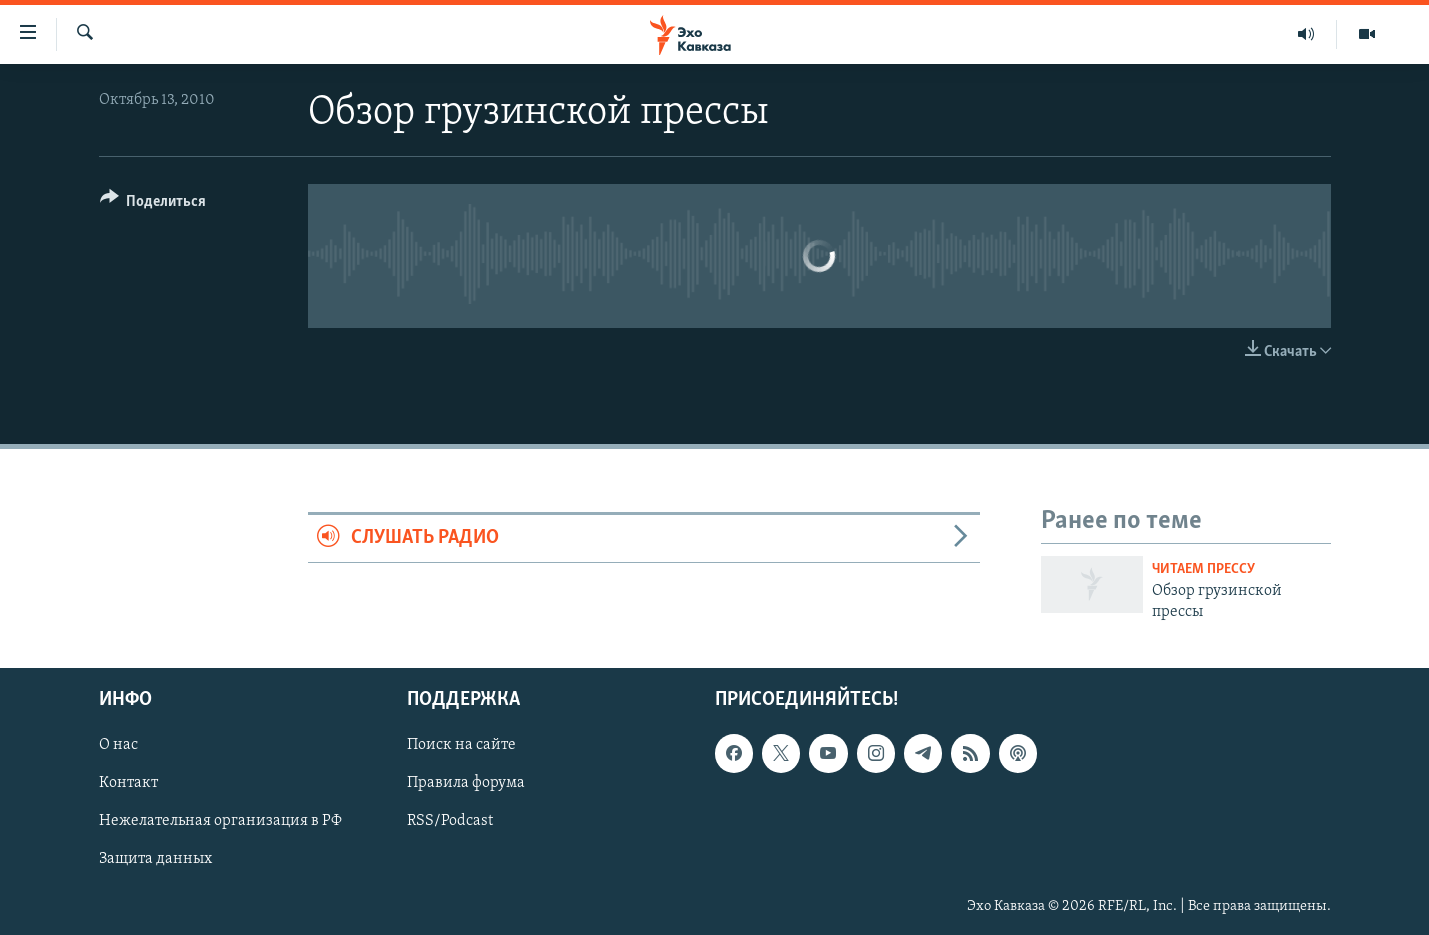  I want to click on RSS/Podcast, so click(450, 822).